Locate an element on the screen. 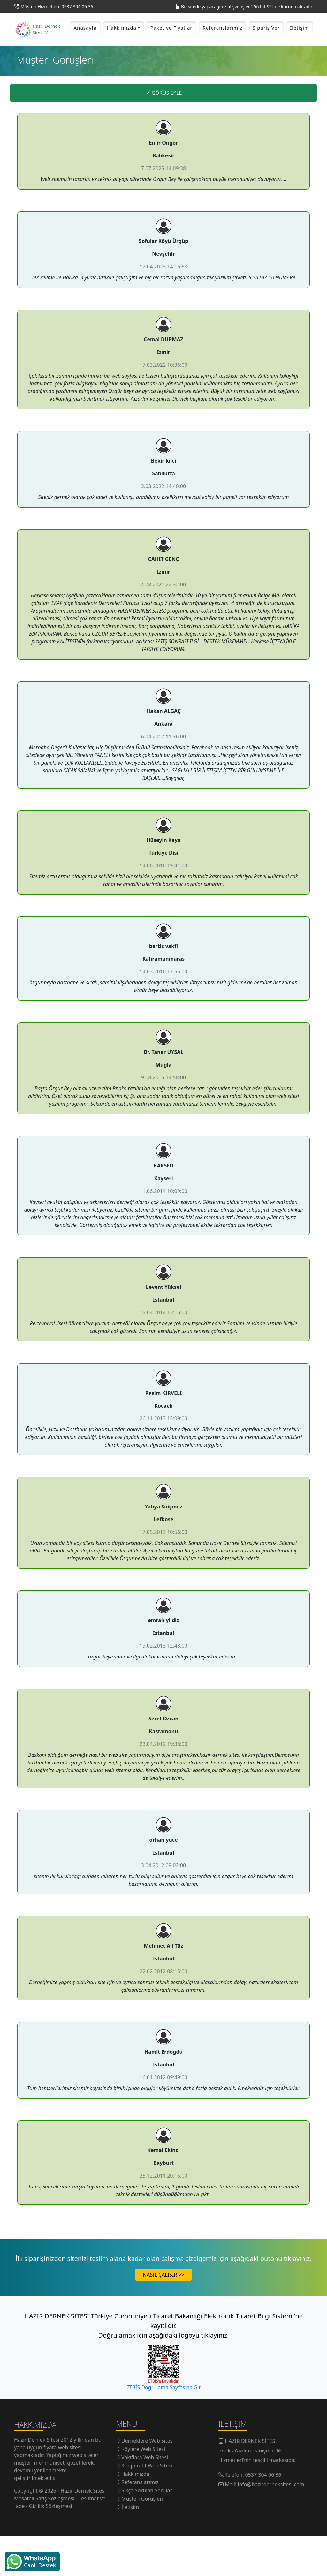  Anasayfa is located at coordinates (84, 47).